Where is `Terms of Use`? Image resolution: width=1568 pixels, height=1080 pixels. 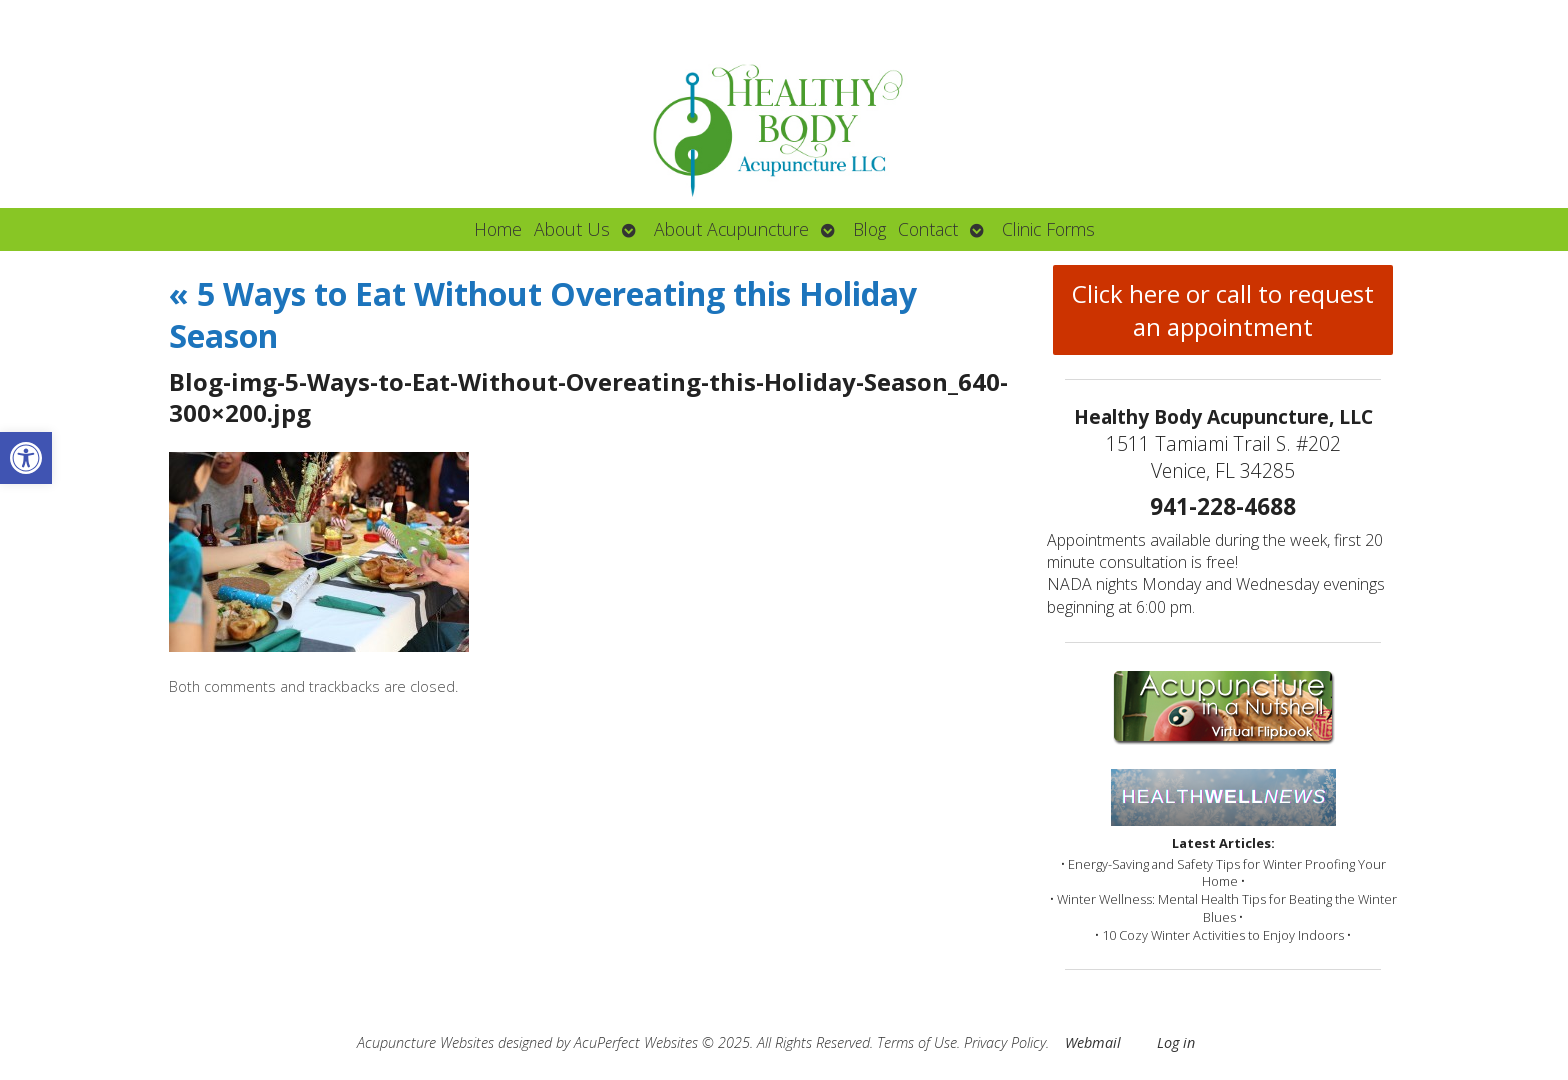
Terms of Use is located at coordinates (917, 1042).